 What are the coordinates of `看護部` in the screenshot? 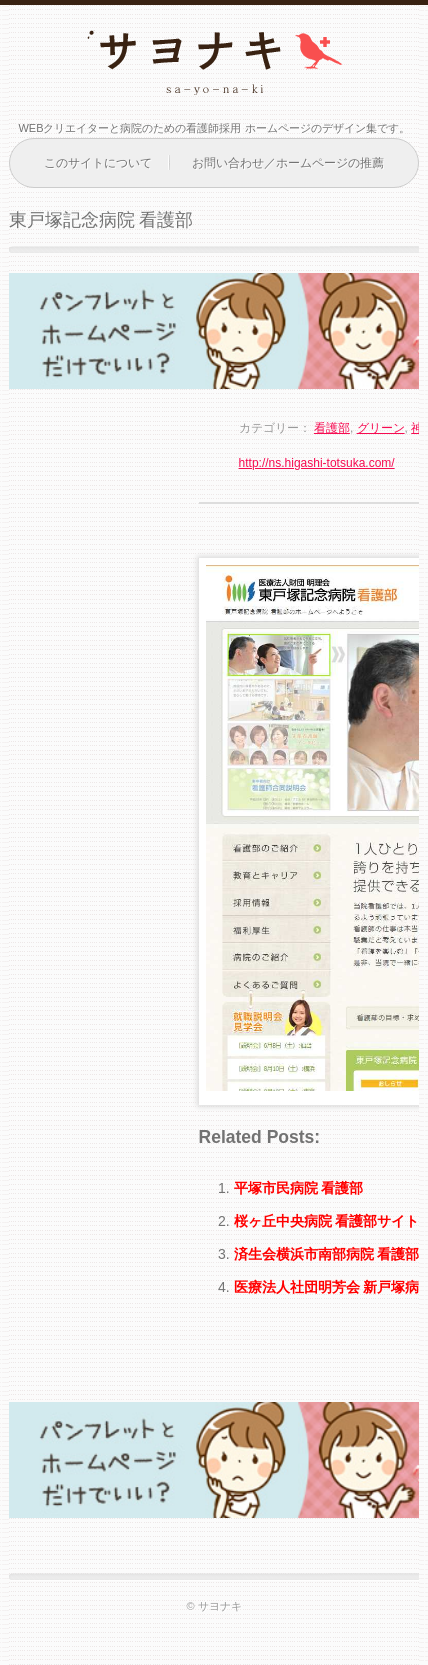 It's located at (332, 428).